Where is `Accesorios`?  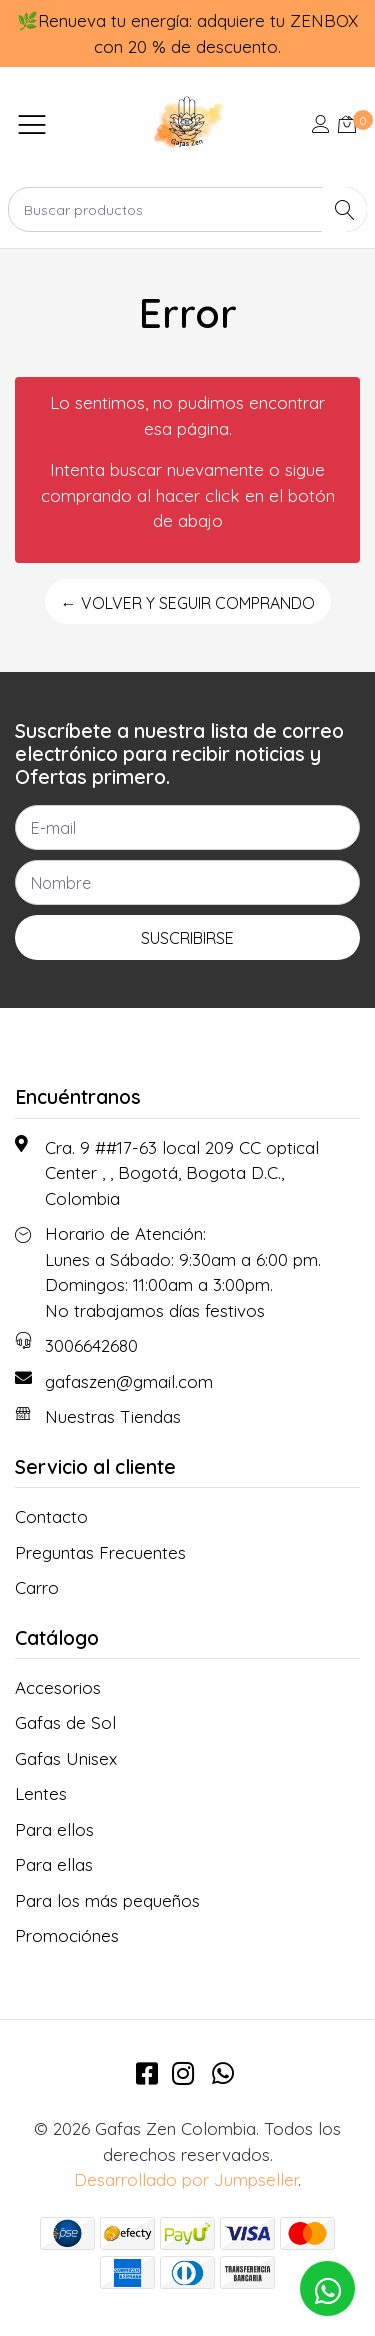
Accesorios is located at coordinates (58, 1687).